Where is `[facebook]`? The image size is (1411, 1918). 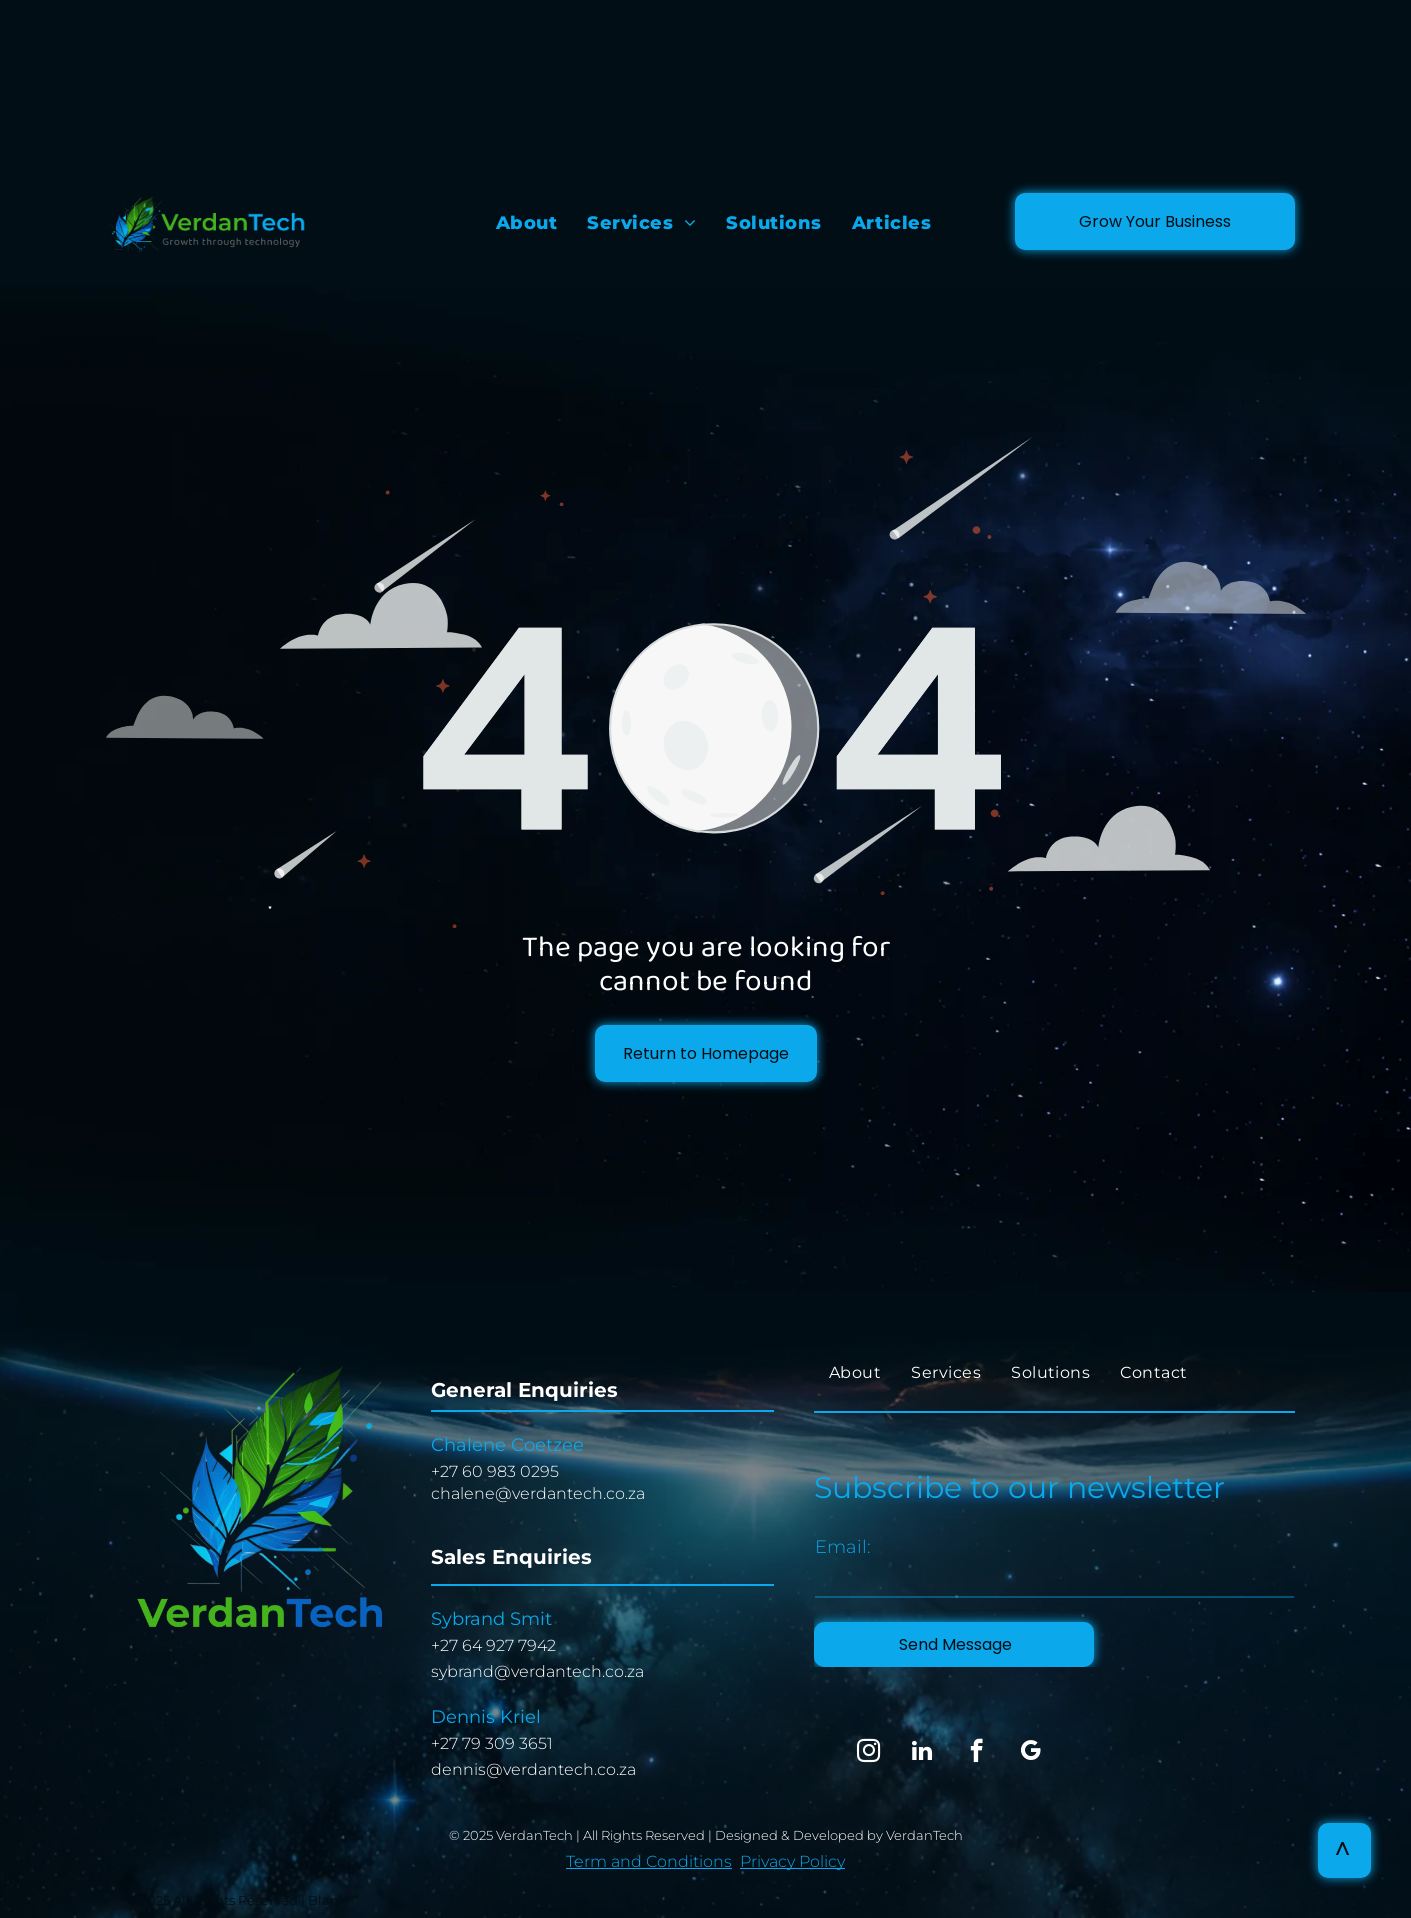
[facebook] is located at coordinates (976, 1753).